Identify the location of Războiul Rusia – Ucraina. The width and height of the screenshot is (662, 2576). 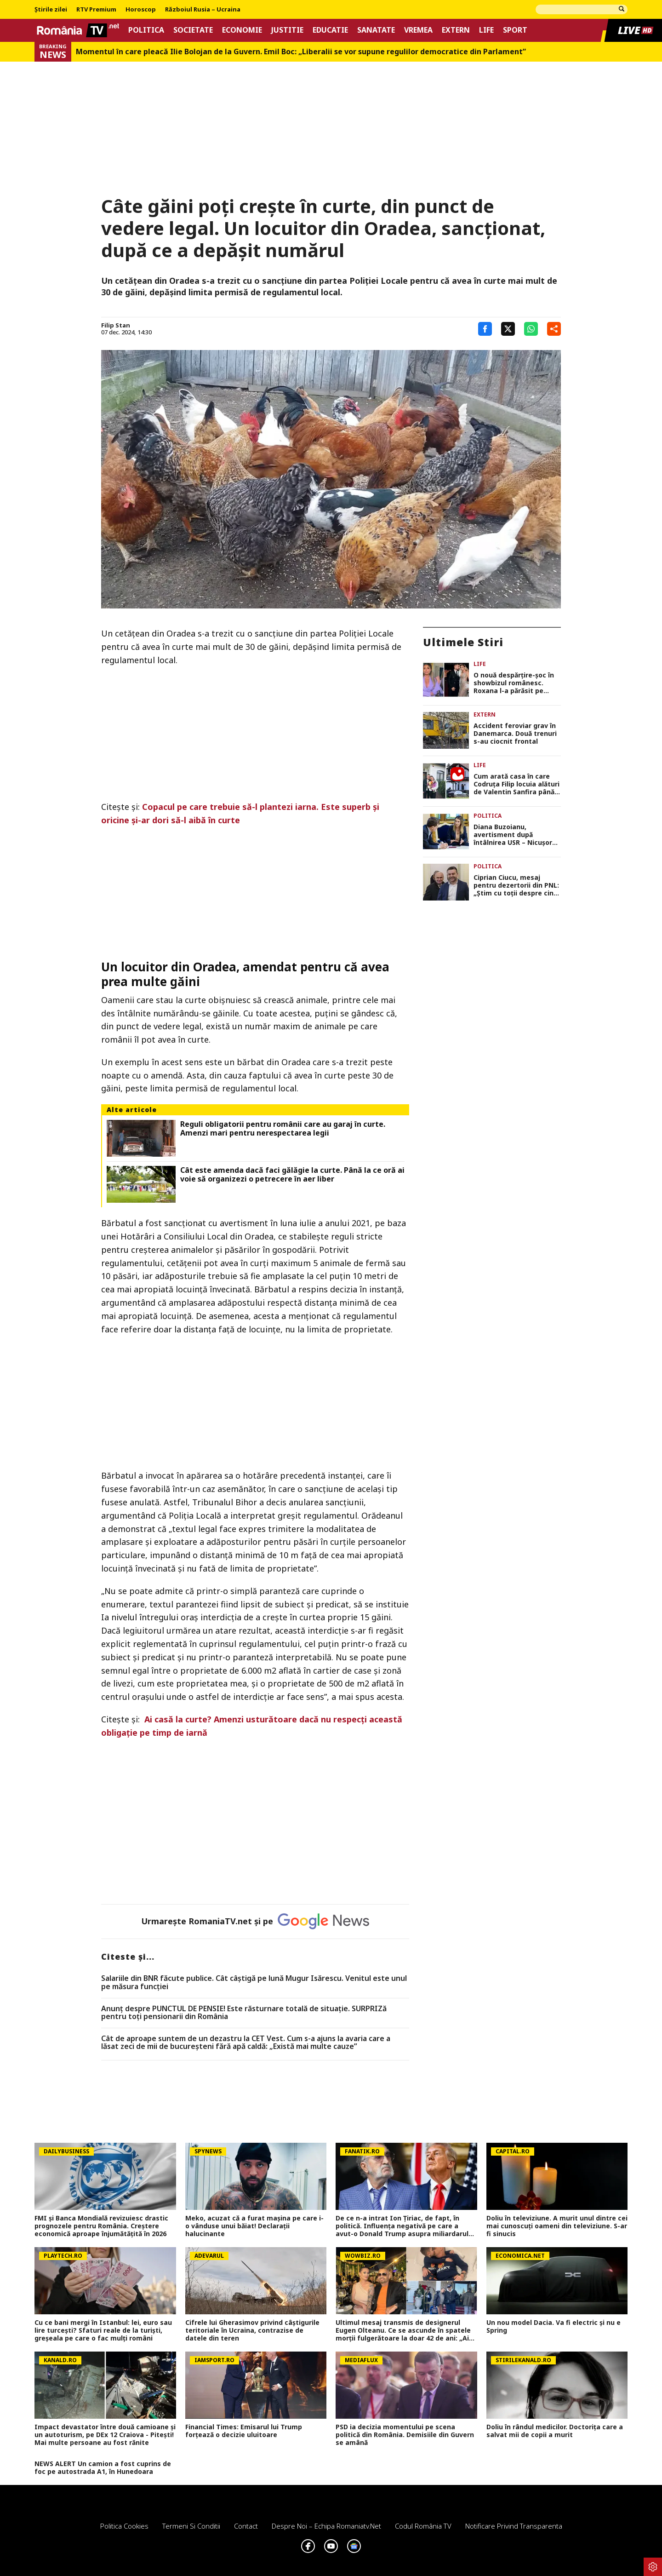
(202, 9).